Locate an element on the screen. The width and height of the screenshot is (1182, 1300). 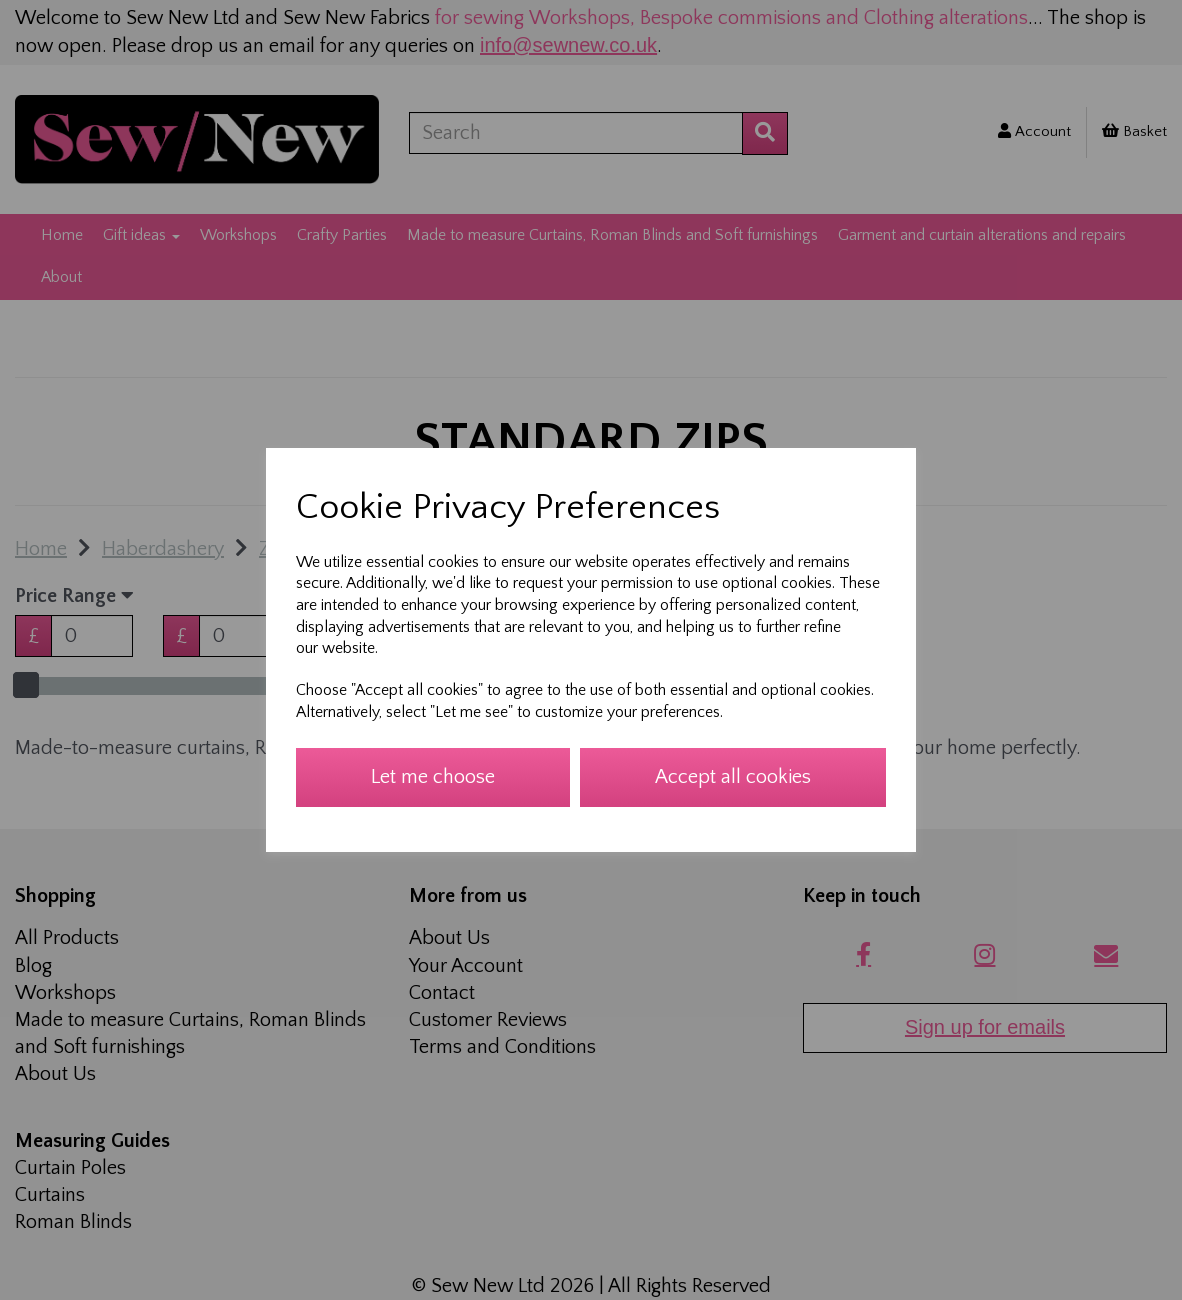
Accept all cookies is located at coordinates (733, 777).